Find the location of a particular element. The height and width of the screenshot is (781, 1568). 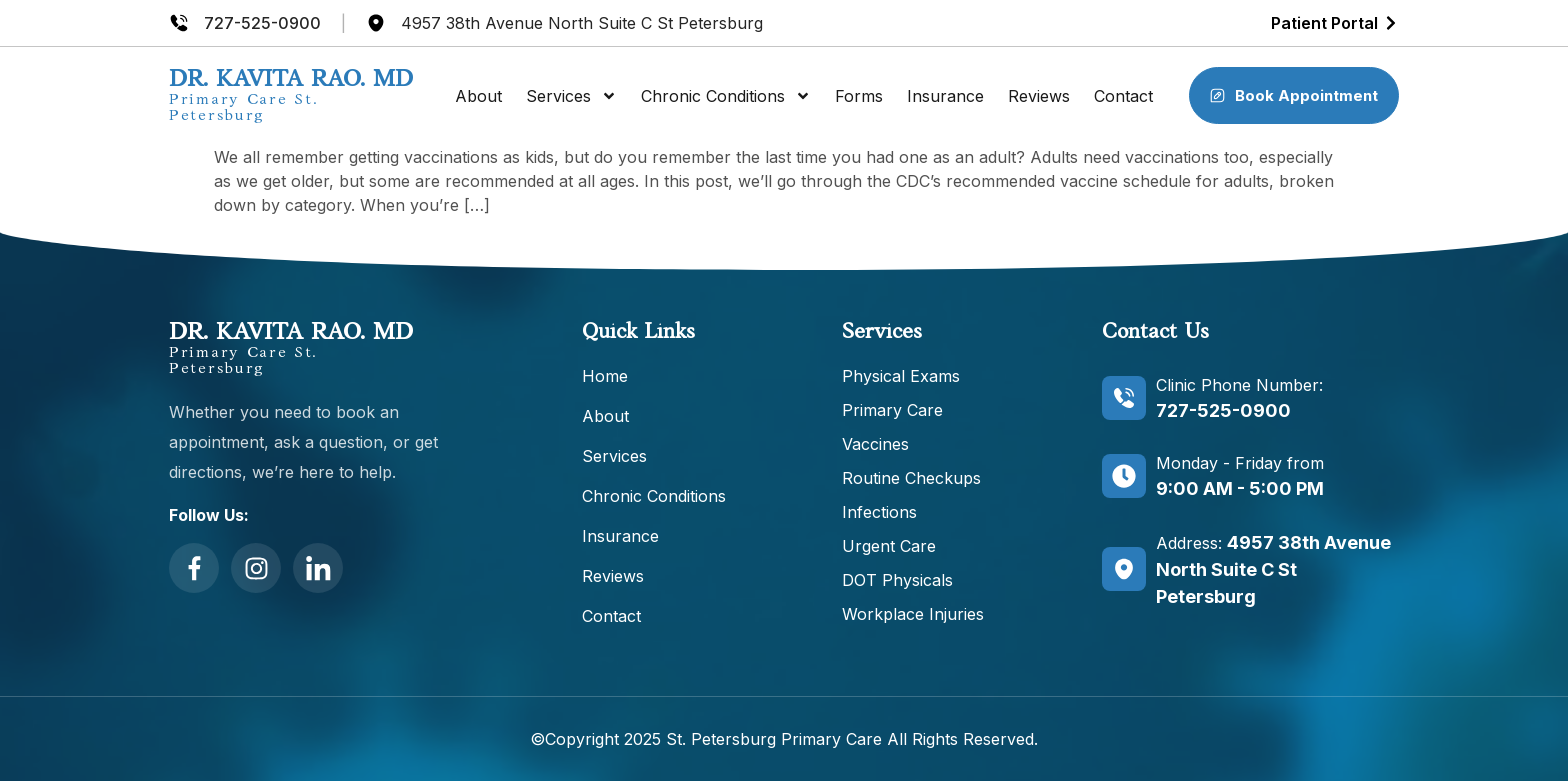

Reviews is located at coordinates (1039, 96).